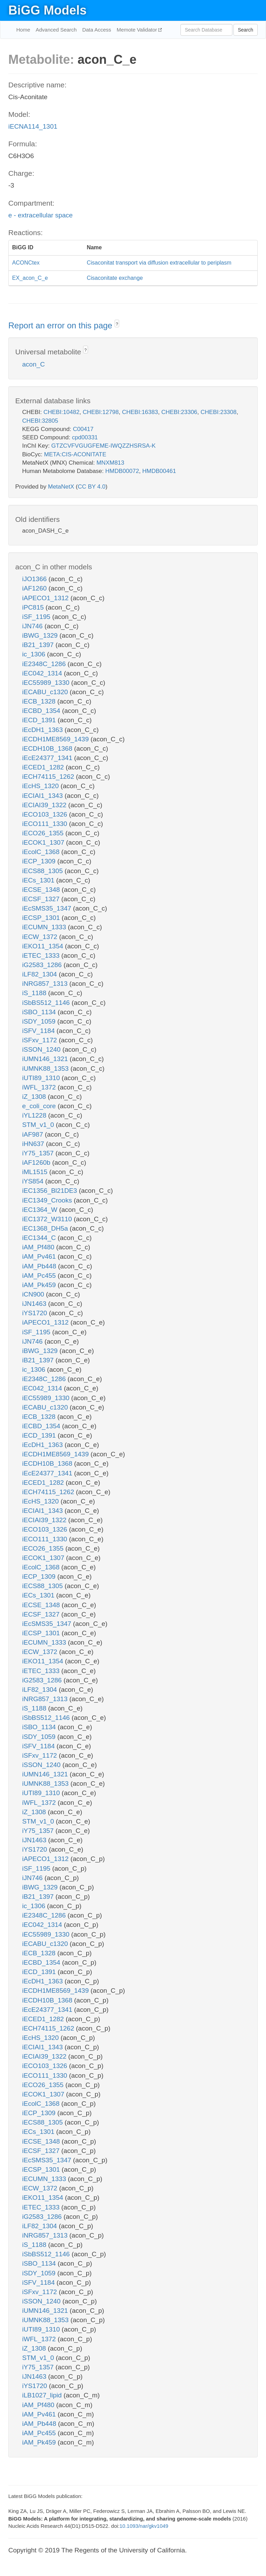  What do you see at coordinates (245, 30) in the screenshot?
I see `Search` at bounding box center [245, 30].